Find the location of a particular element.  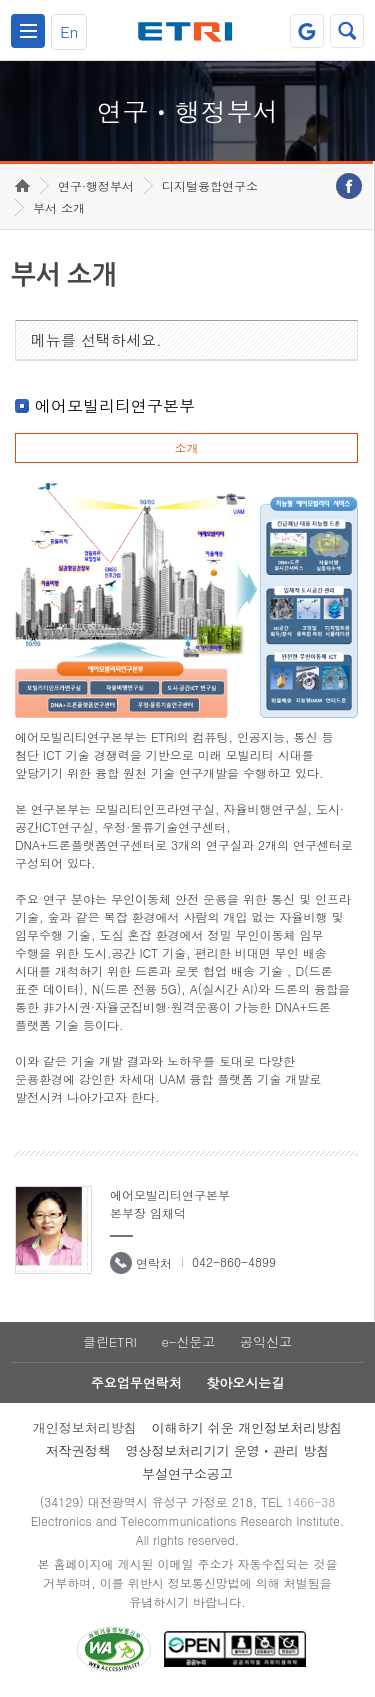

En is located at coordinates (69, 31).